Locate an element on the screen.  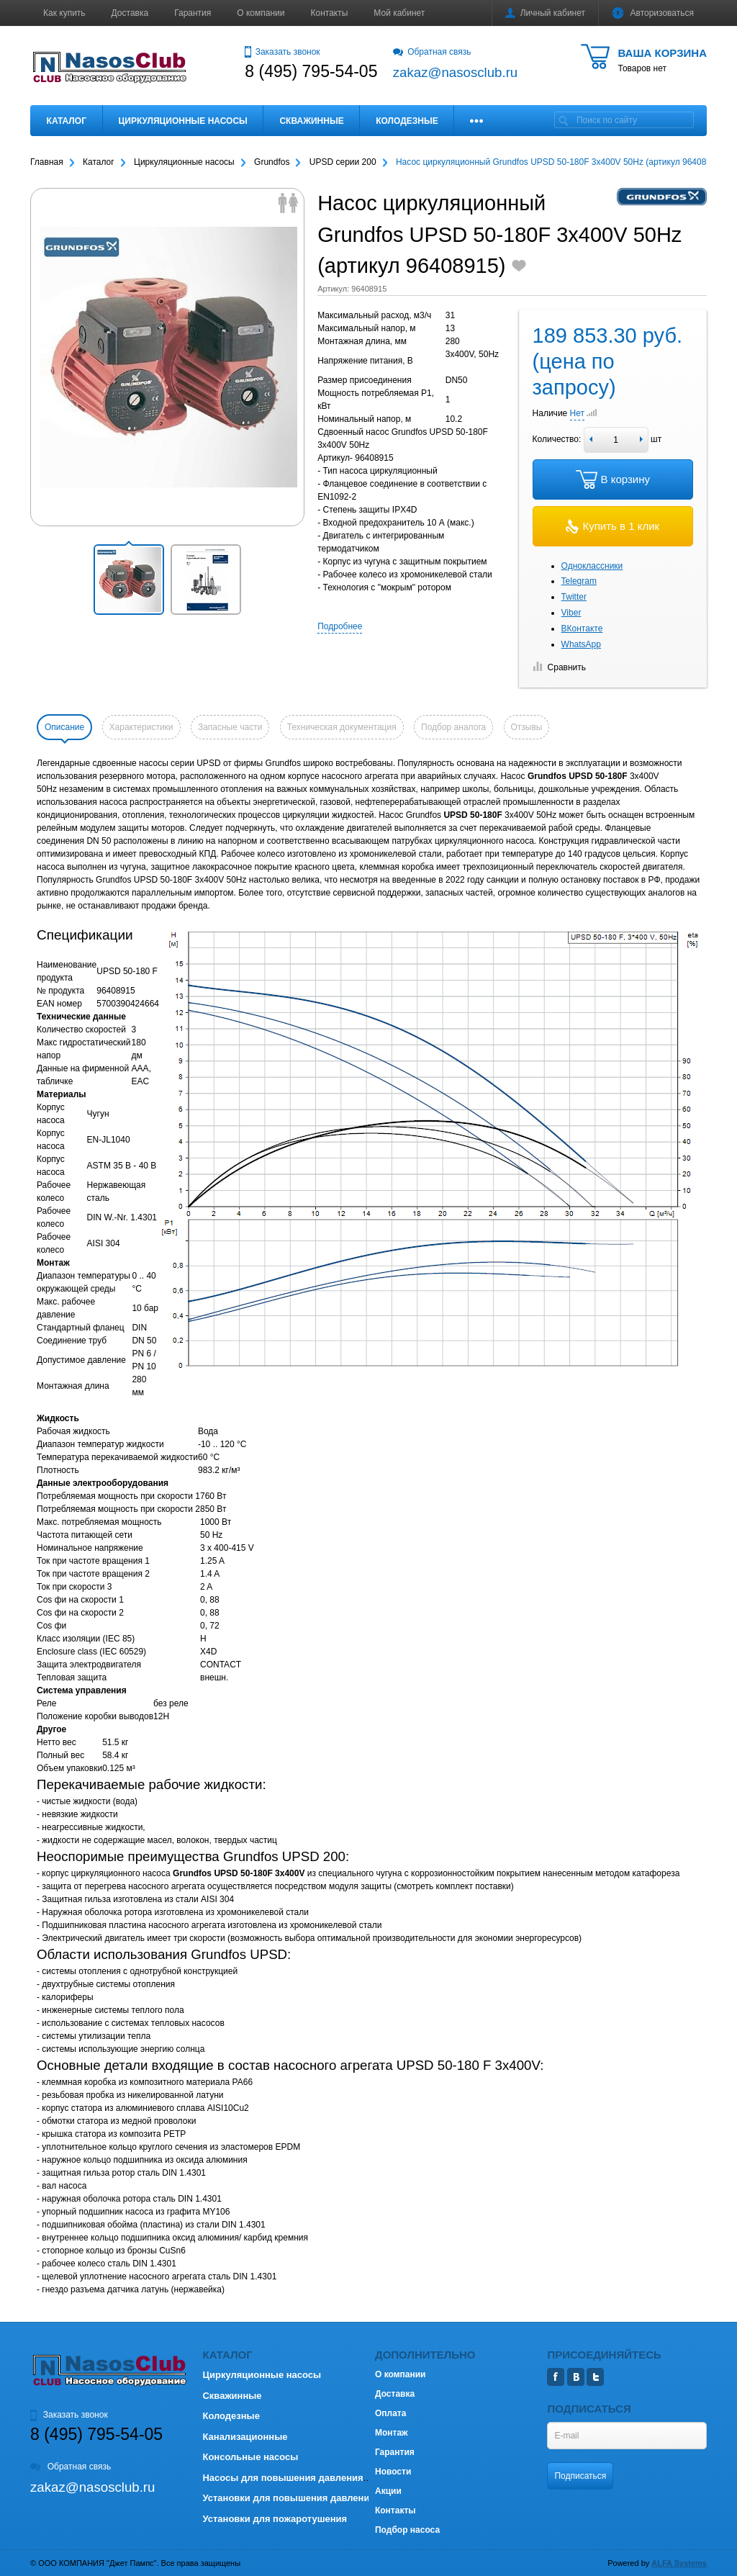
Гарантия is located at coordinates (192, 13).